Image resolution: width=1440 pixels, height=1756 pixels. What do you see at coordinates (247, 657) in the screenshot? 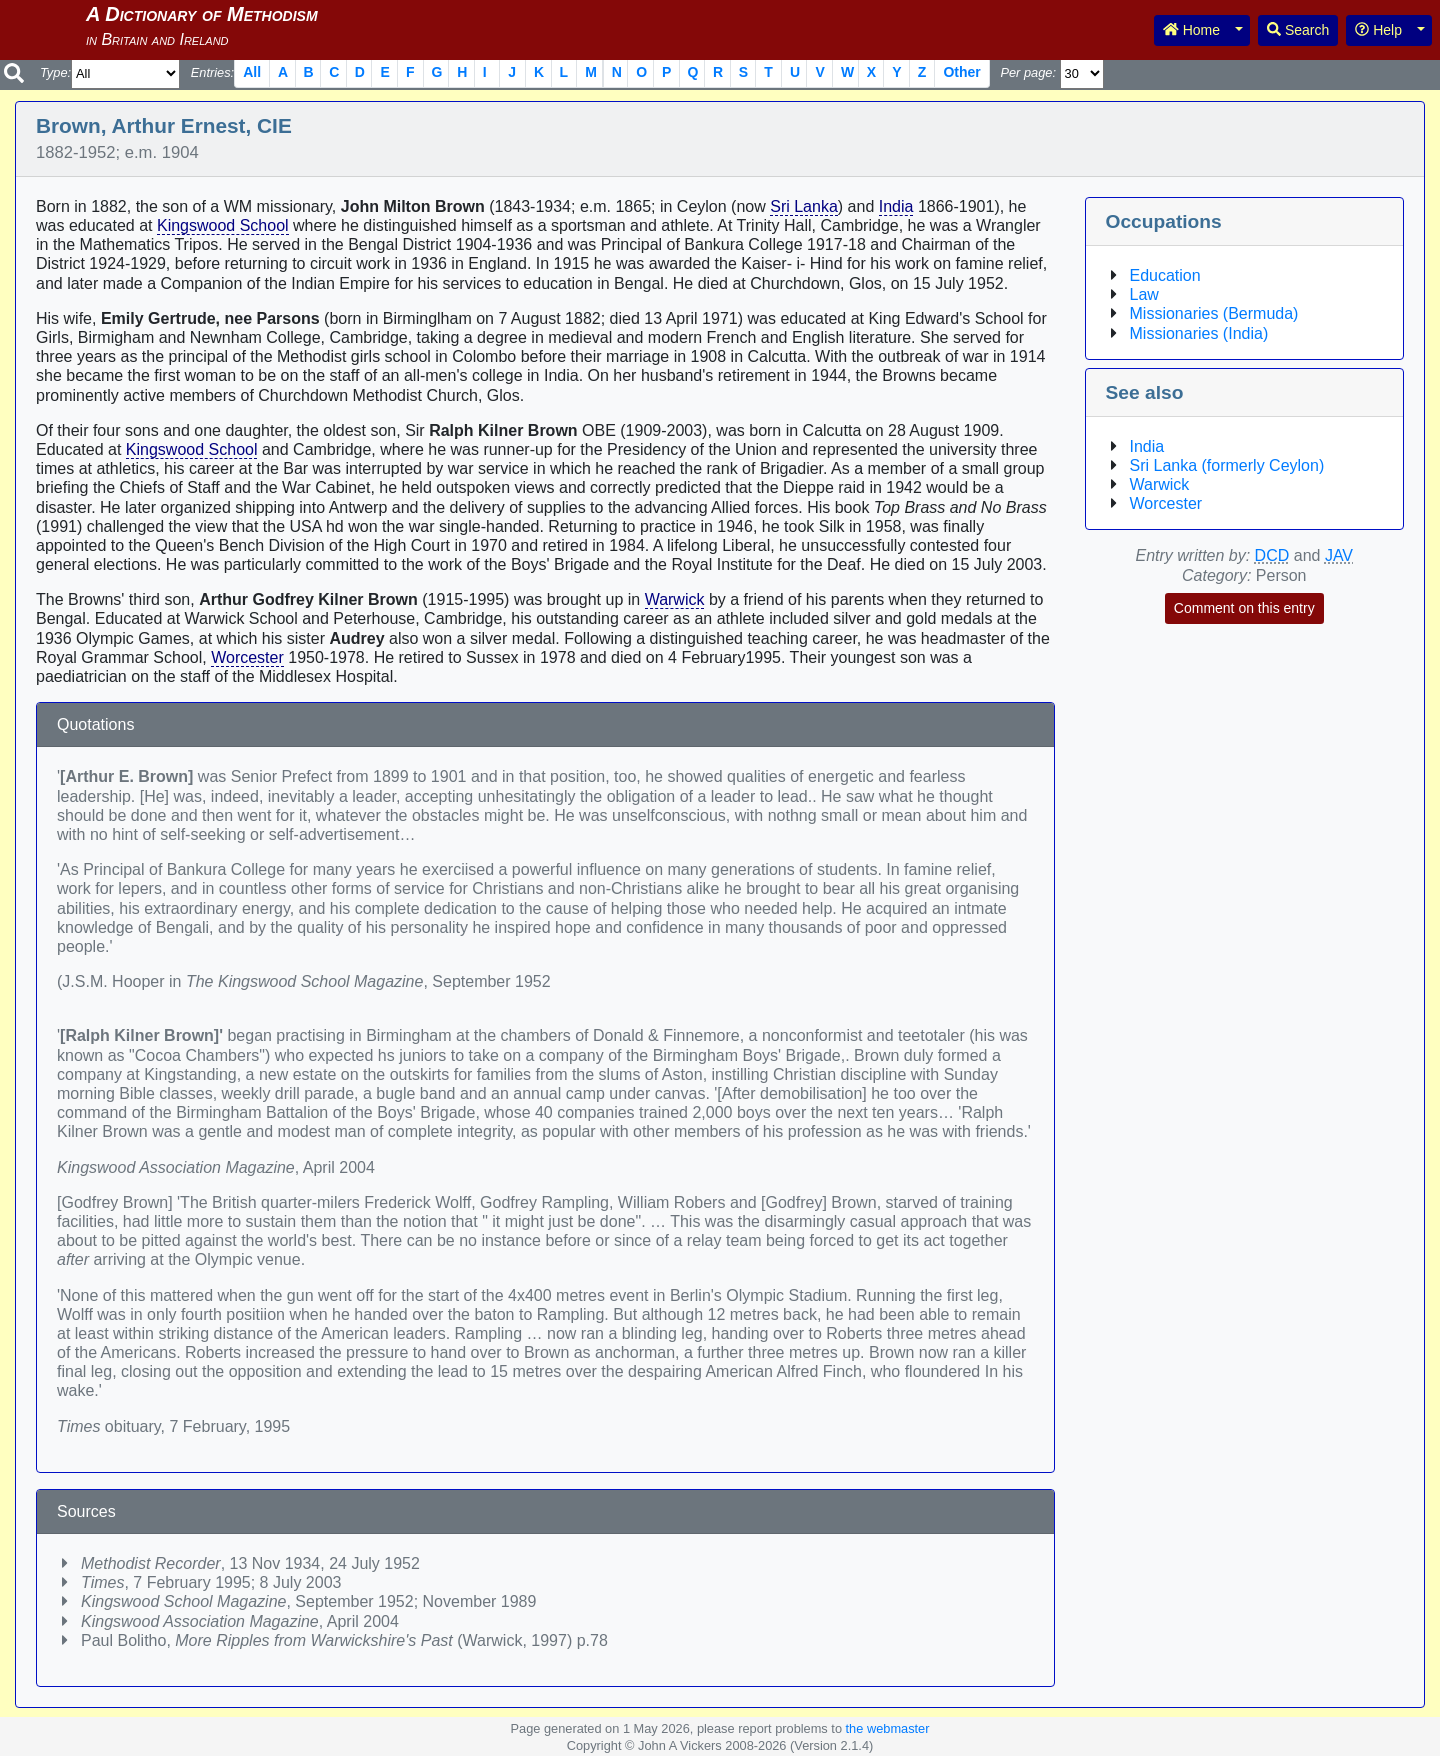
I see `Worcester` at bounding box center [247, 657].